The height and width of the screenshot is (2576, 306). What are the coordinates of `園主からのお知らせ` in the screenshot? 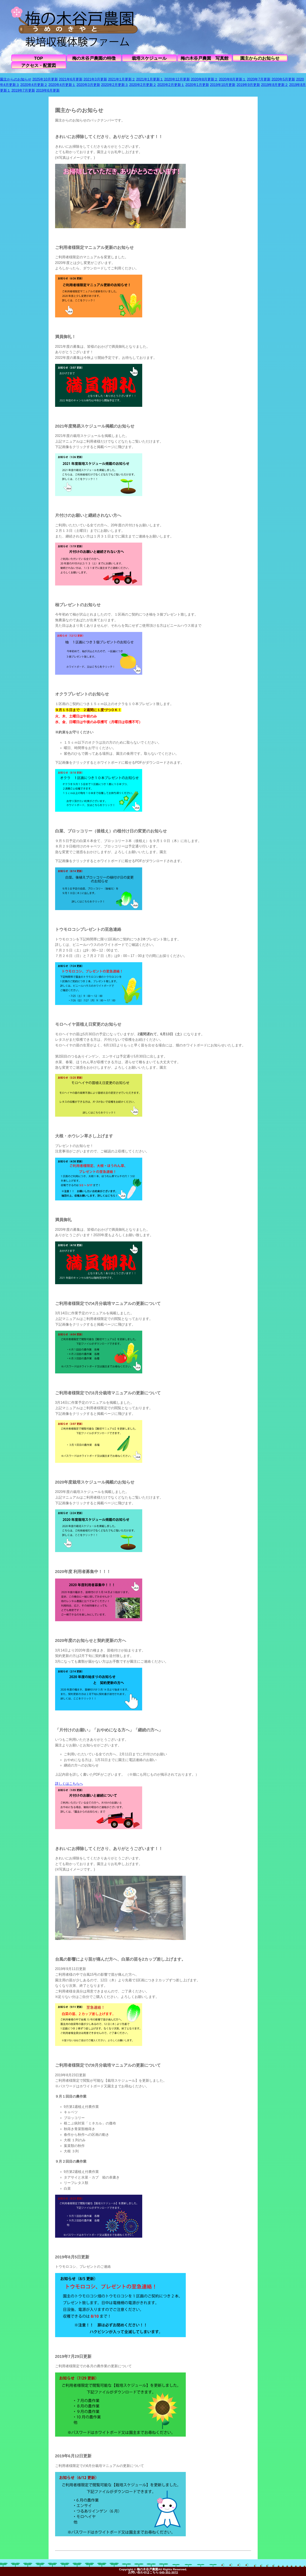 It's located at (259, 58).